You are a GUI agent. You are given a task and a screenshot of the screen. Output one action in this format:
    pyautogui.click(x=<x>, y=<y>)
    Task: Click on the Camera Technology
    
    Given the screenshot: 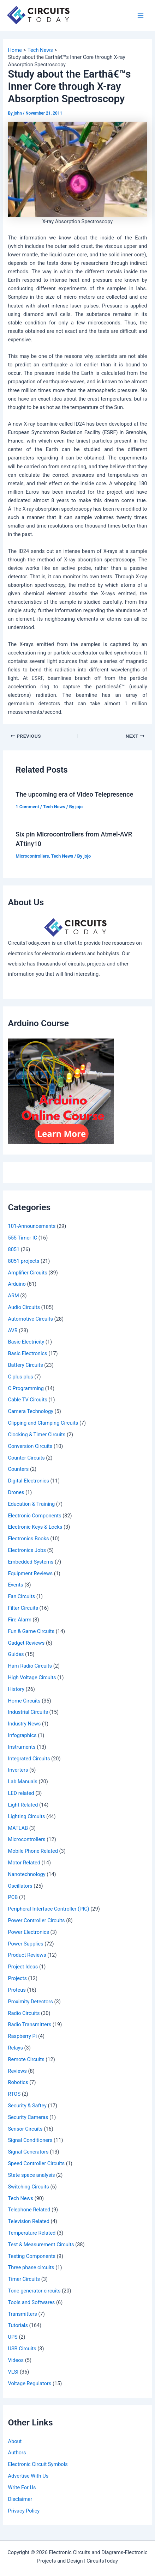 What is the action you would take?
    pyautogui.click(x=30, y=1411)
    